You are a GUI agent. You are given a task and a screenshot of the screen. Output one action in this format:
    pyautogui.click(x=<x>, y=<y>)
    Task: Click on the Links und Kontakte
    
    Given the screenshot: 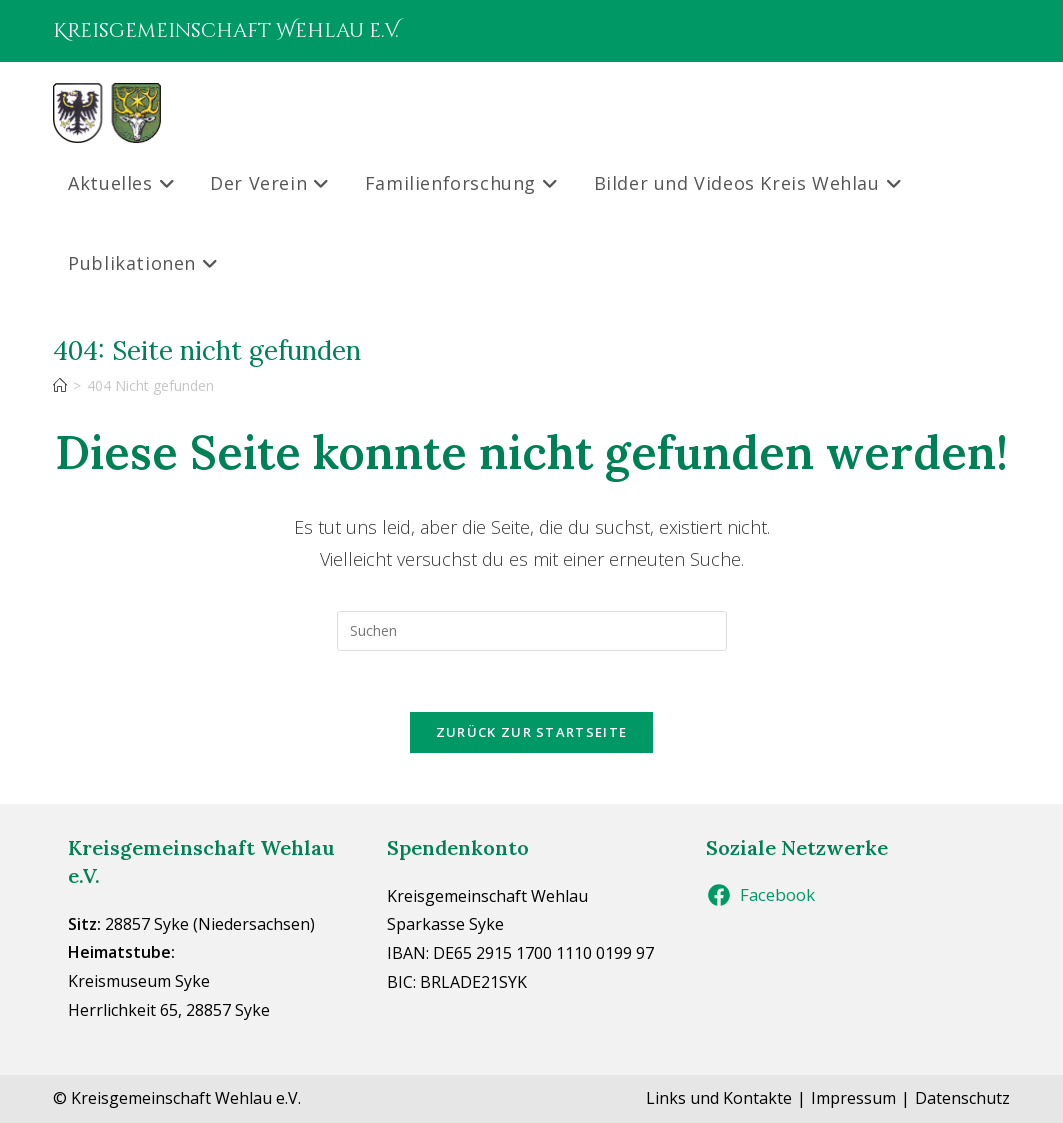 What is the action you would take?
    pyautogui.click(x=719, y=1098)
    